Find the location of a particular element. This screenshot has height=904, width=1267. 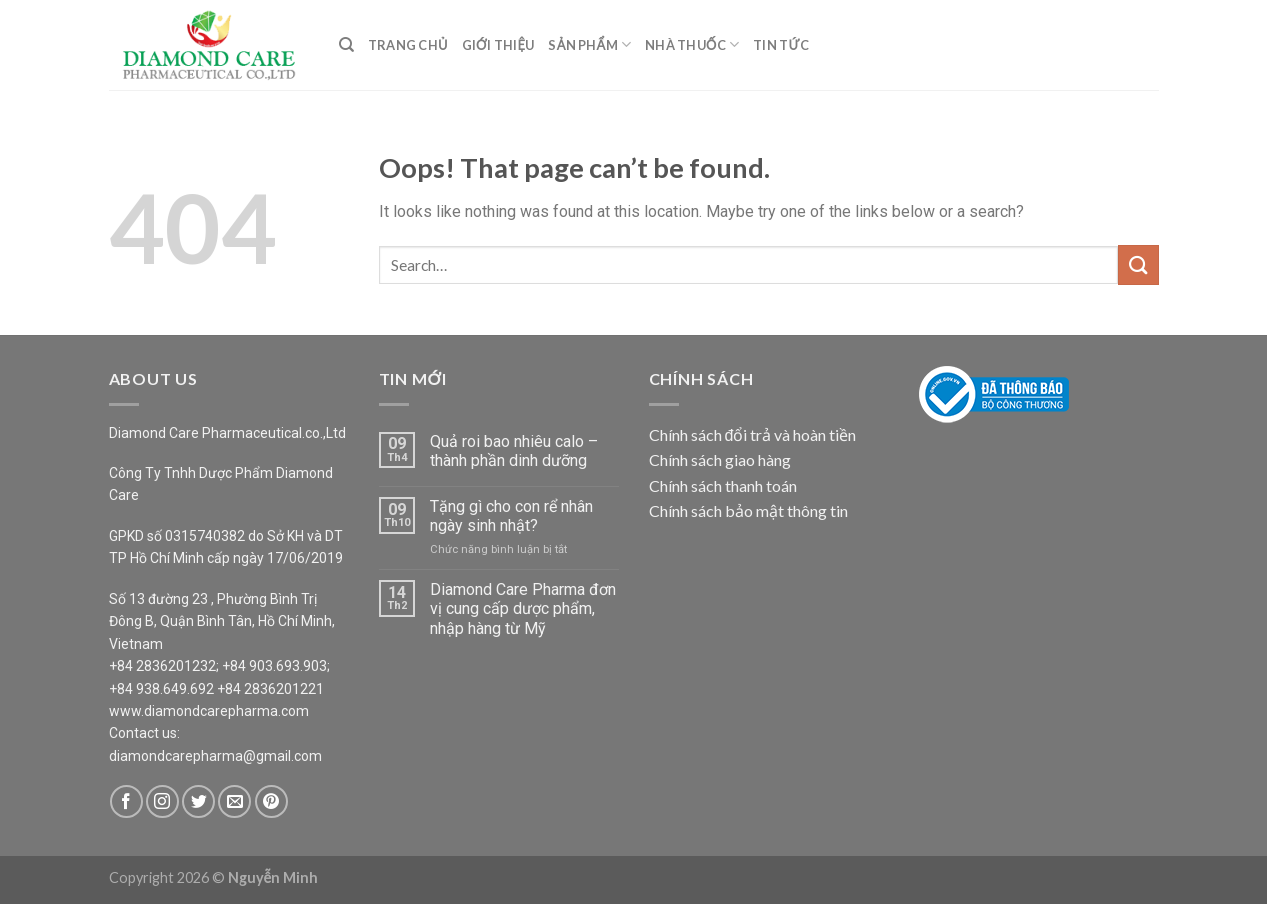

[Follow on Pinterest] is located at coordinates (271, 801).